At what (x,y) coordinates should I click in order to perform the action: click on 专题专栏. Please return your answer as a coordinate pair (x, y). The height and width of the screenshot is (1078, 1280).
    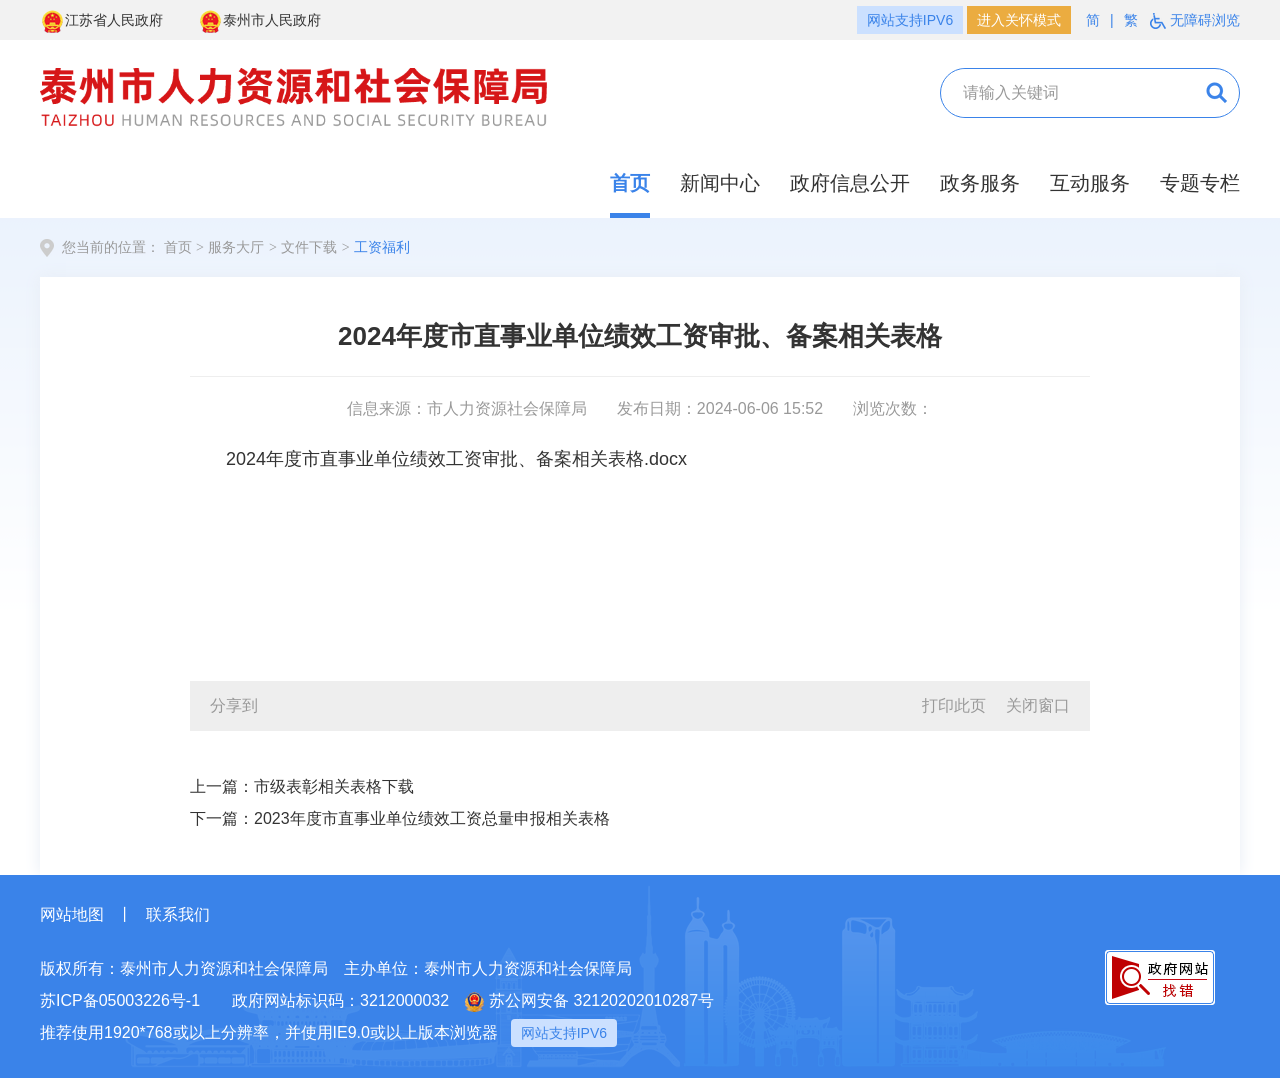
    Looking at the image, I should click on (1200, 183).